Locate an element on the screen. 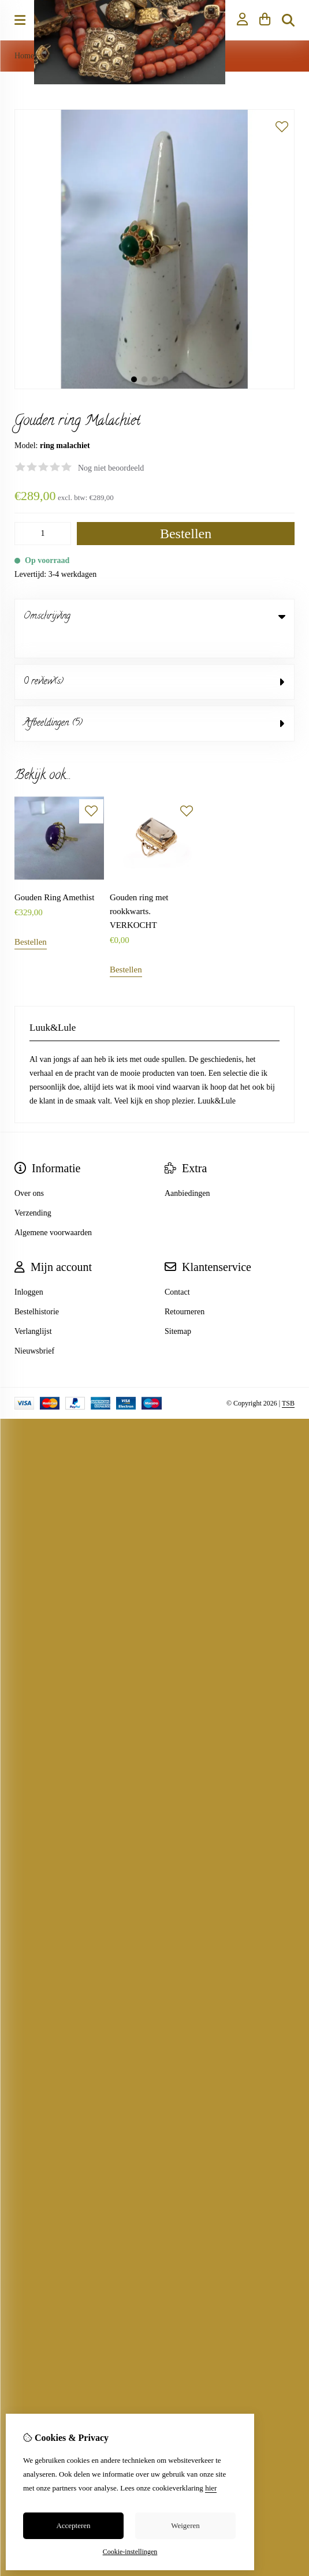 This screenshot has width=309, height=2576. Bestelhistorie is located at coordinates (36, 1288).